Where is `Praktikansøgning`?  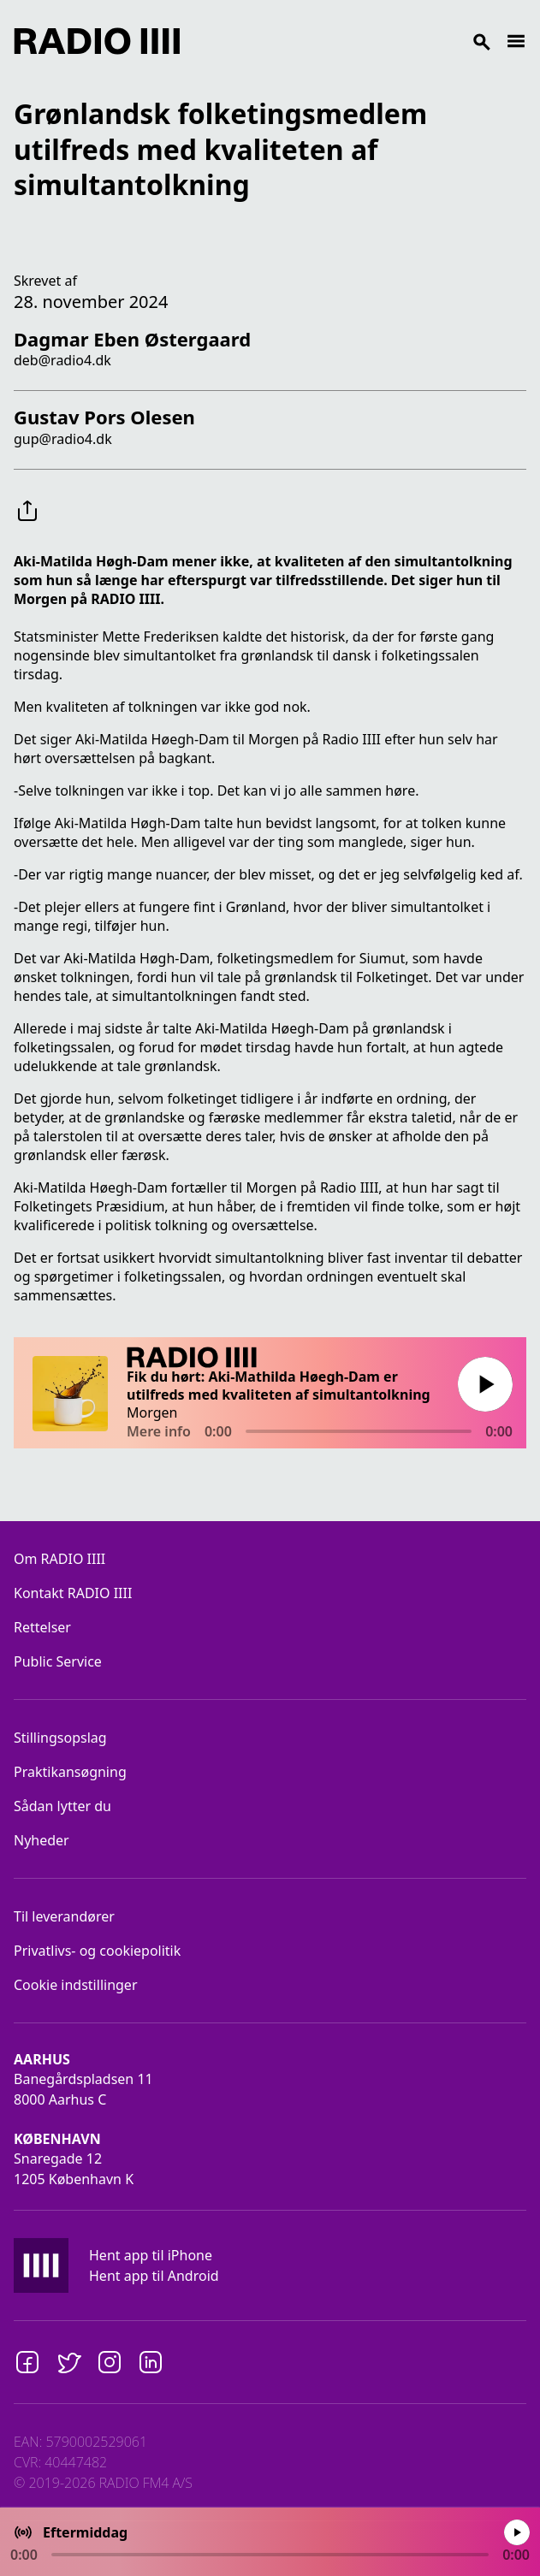 Praktikansøgning is located at coordinates (70, 1771).